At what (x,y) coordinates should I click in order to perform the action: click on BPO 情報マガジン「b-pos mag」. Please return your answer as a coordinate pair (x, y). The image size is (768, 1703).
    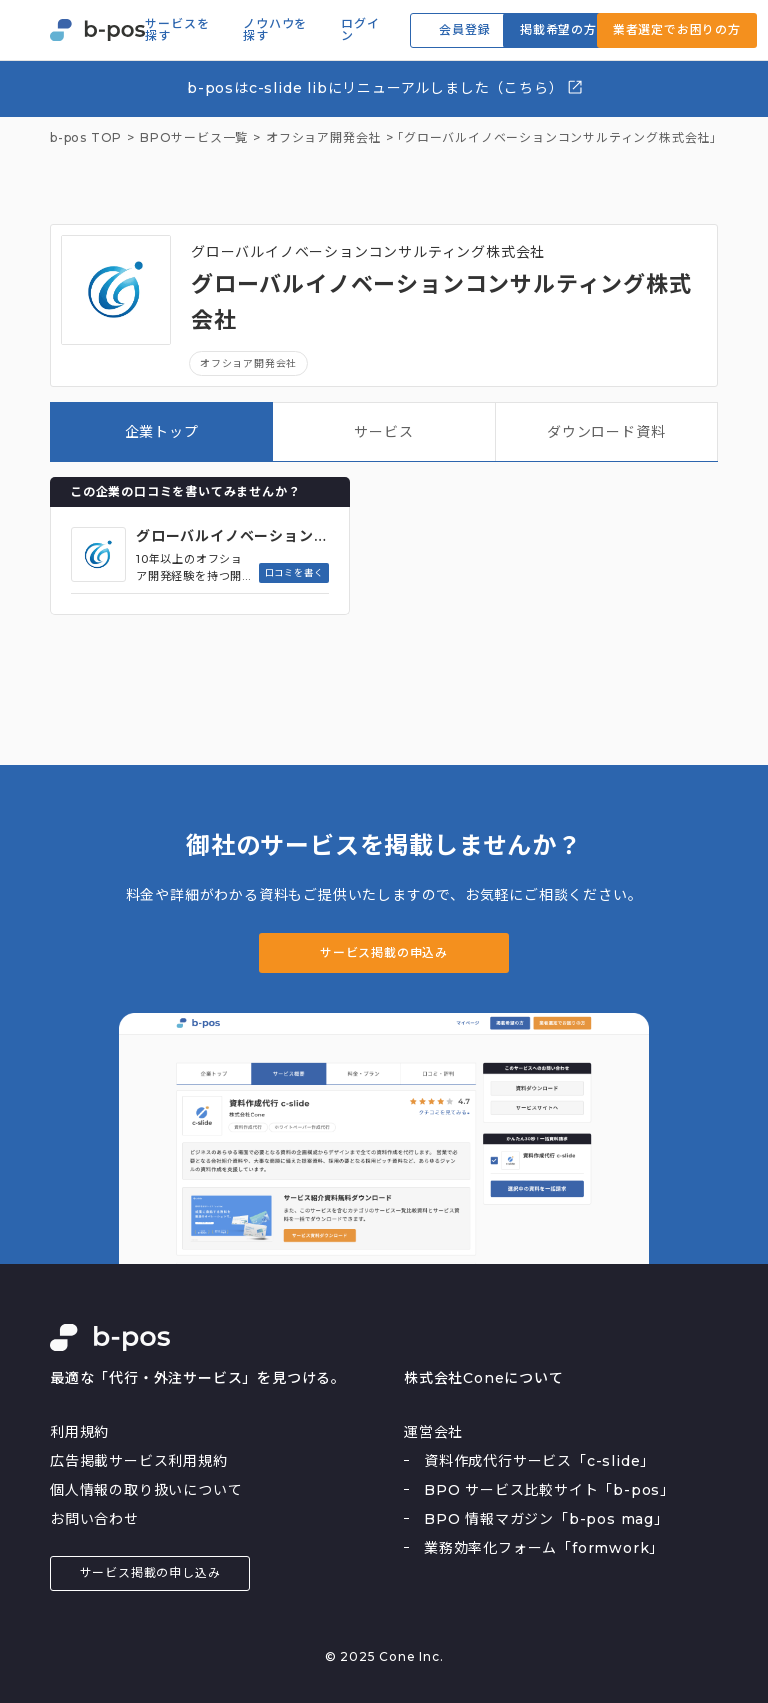
    Looking at the image, I should click on (546, 1519).